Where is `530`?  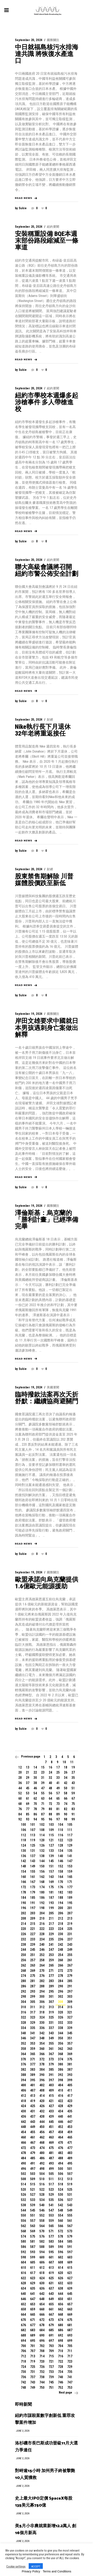 530 is located at coordinates (60, 2195).